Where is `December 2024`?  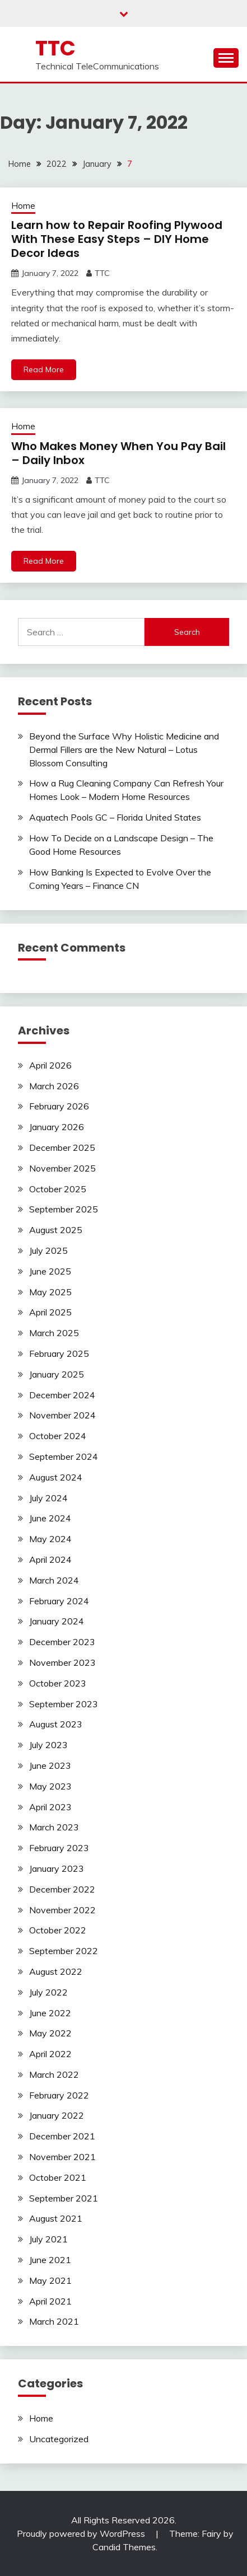 December 2024 is located at coordinates (62, 1395).